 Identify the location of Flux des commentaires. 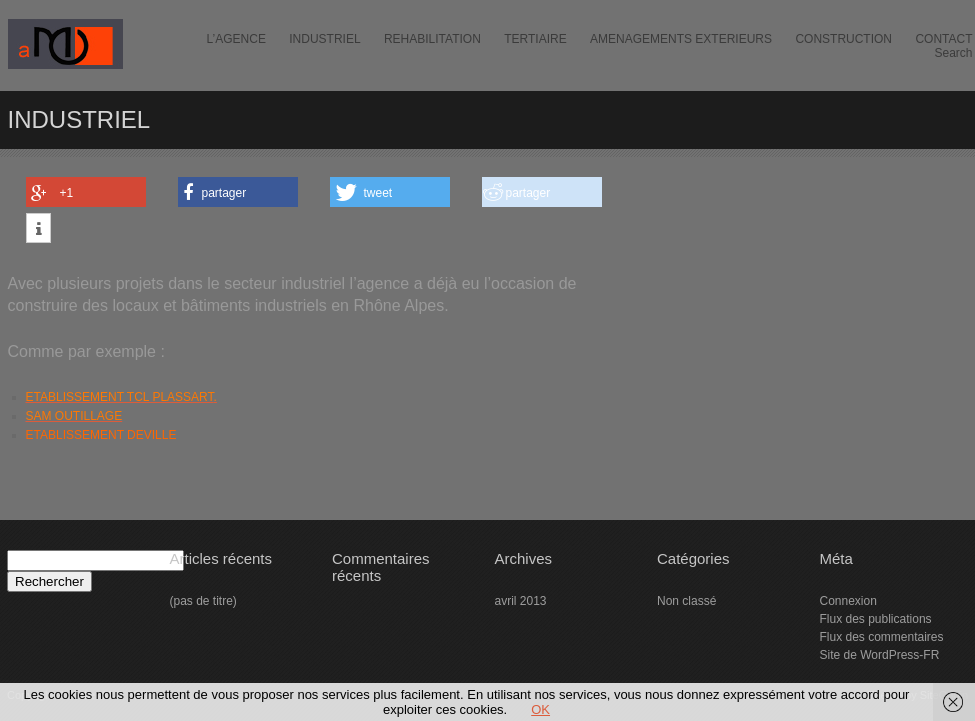
(882, 637).